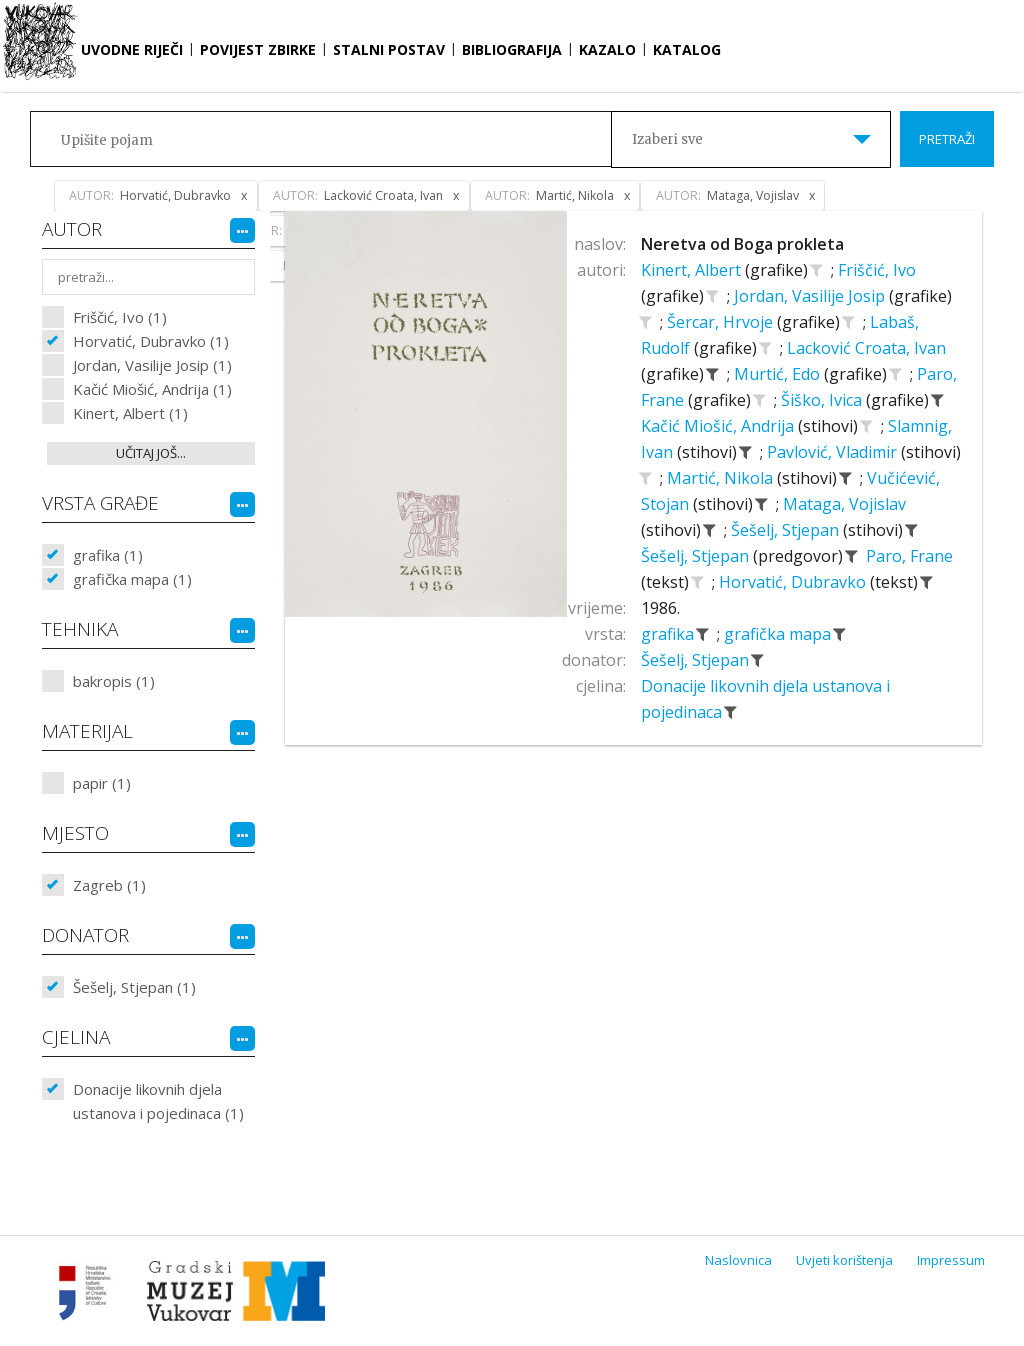  What do you see at coordinates (258, 49) in the screenshot?
I see `Povijest zbirke` at bounding box center [258, 49].